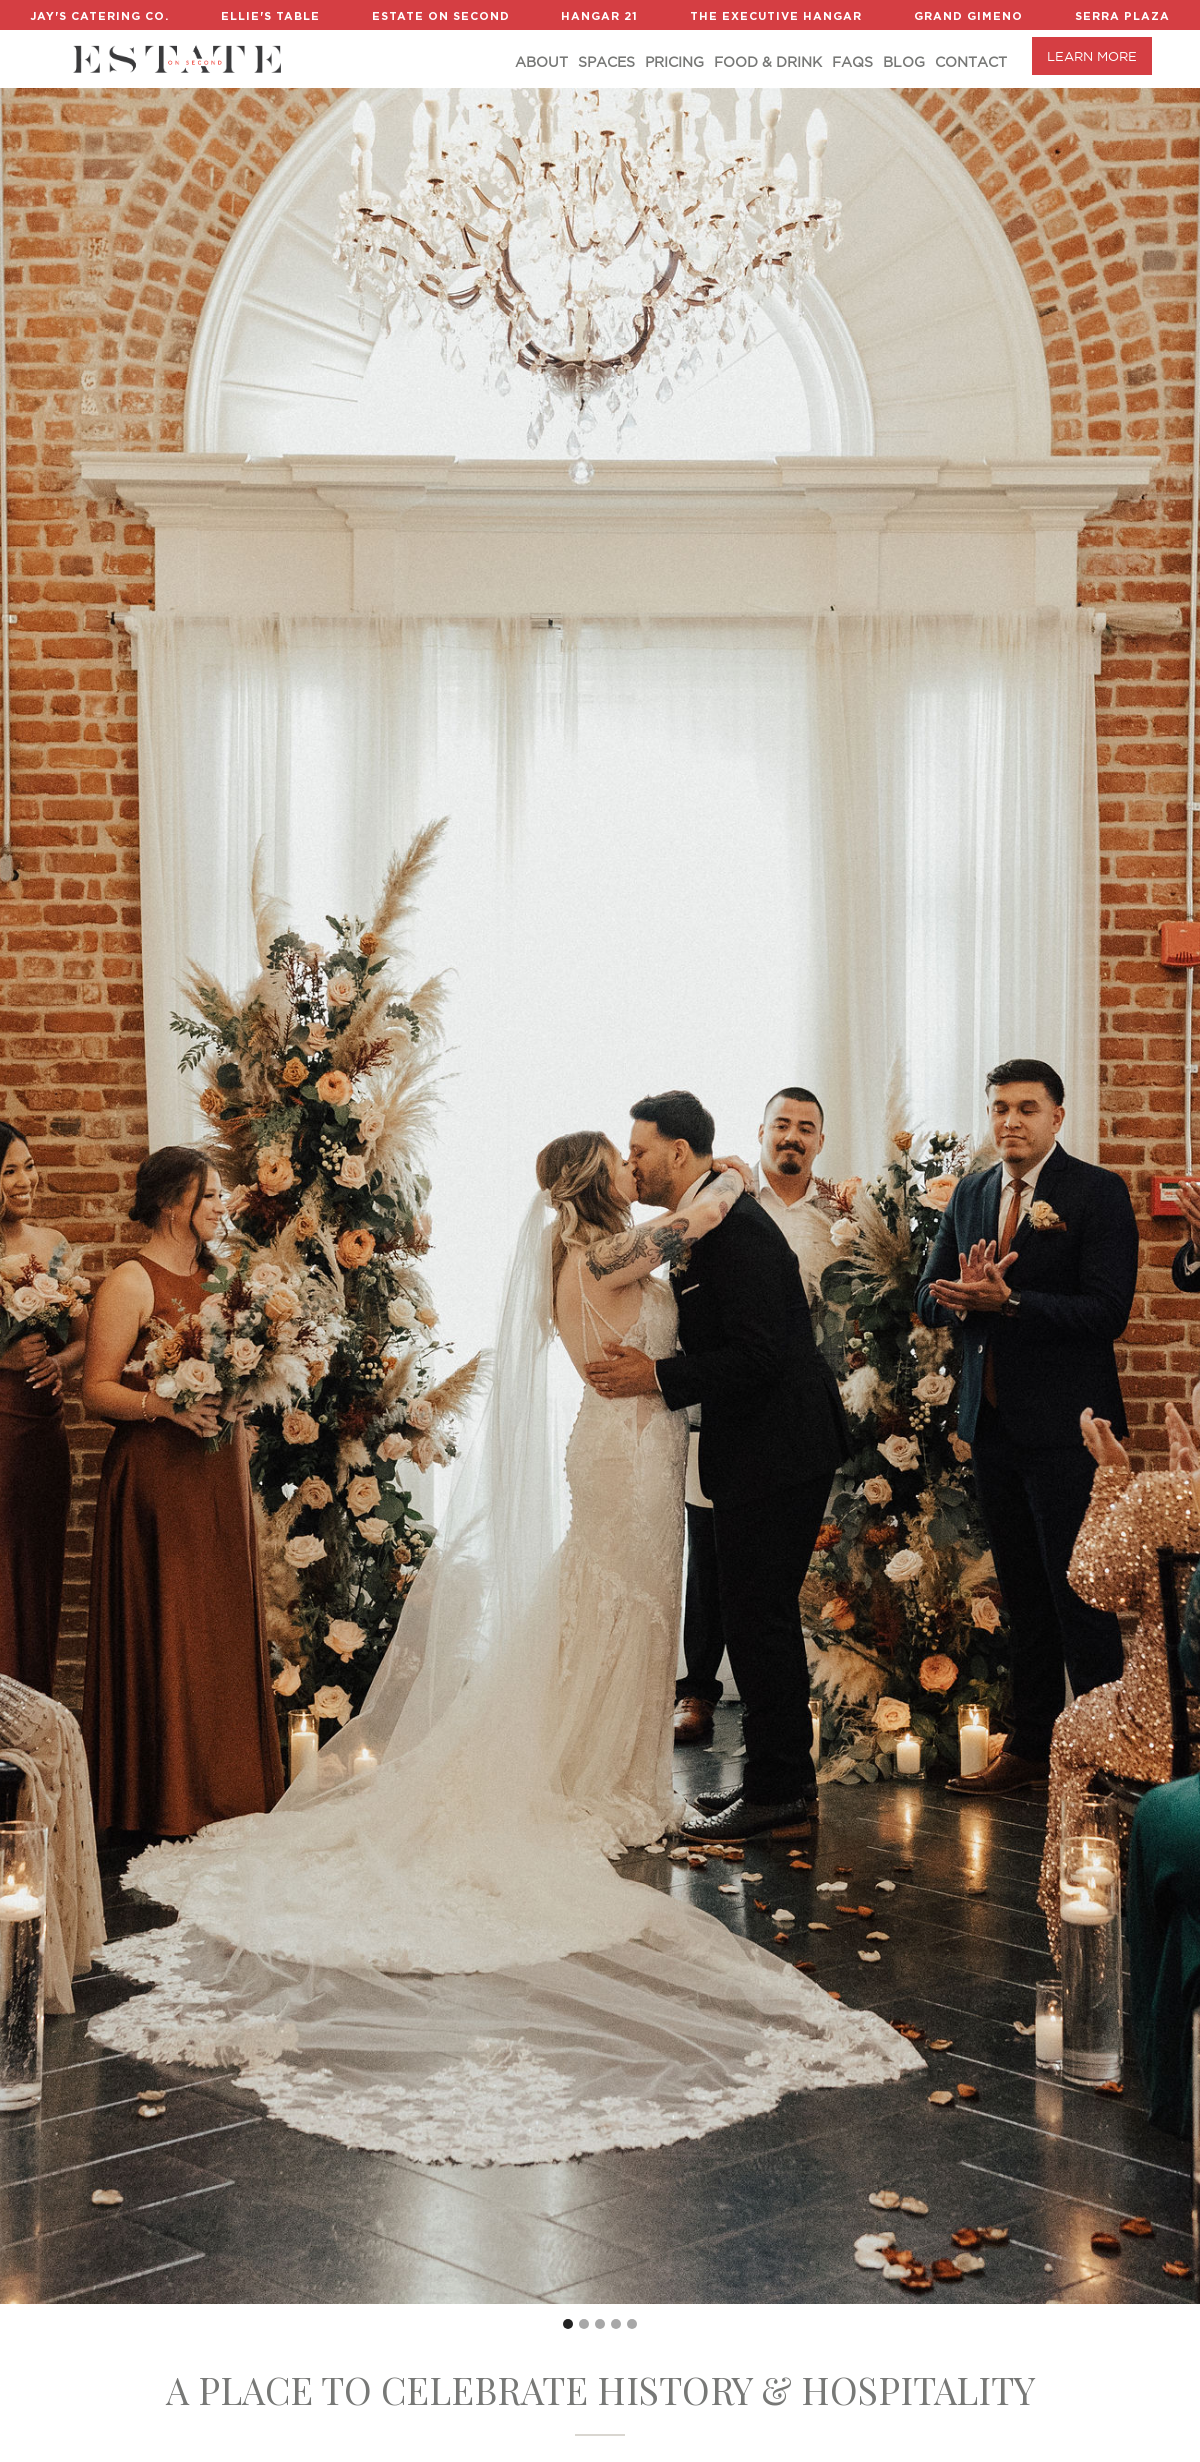 The height and width of the screenshot is (2462, 1200). I want to click on Estate on Second, so click(441, 16).